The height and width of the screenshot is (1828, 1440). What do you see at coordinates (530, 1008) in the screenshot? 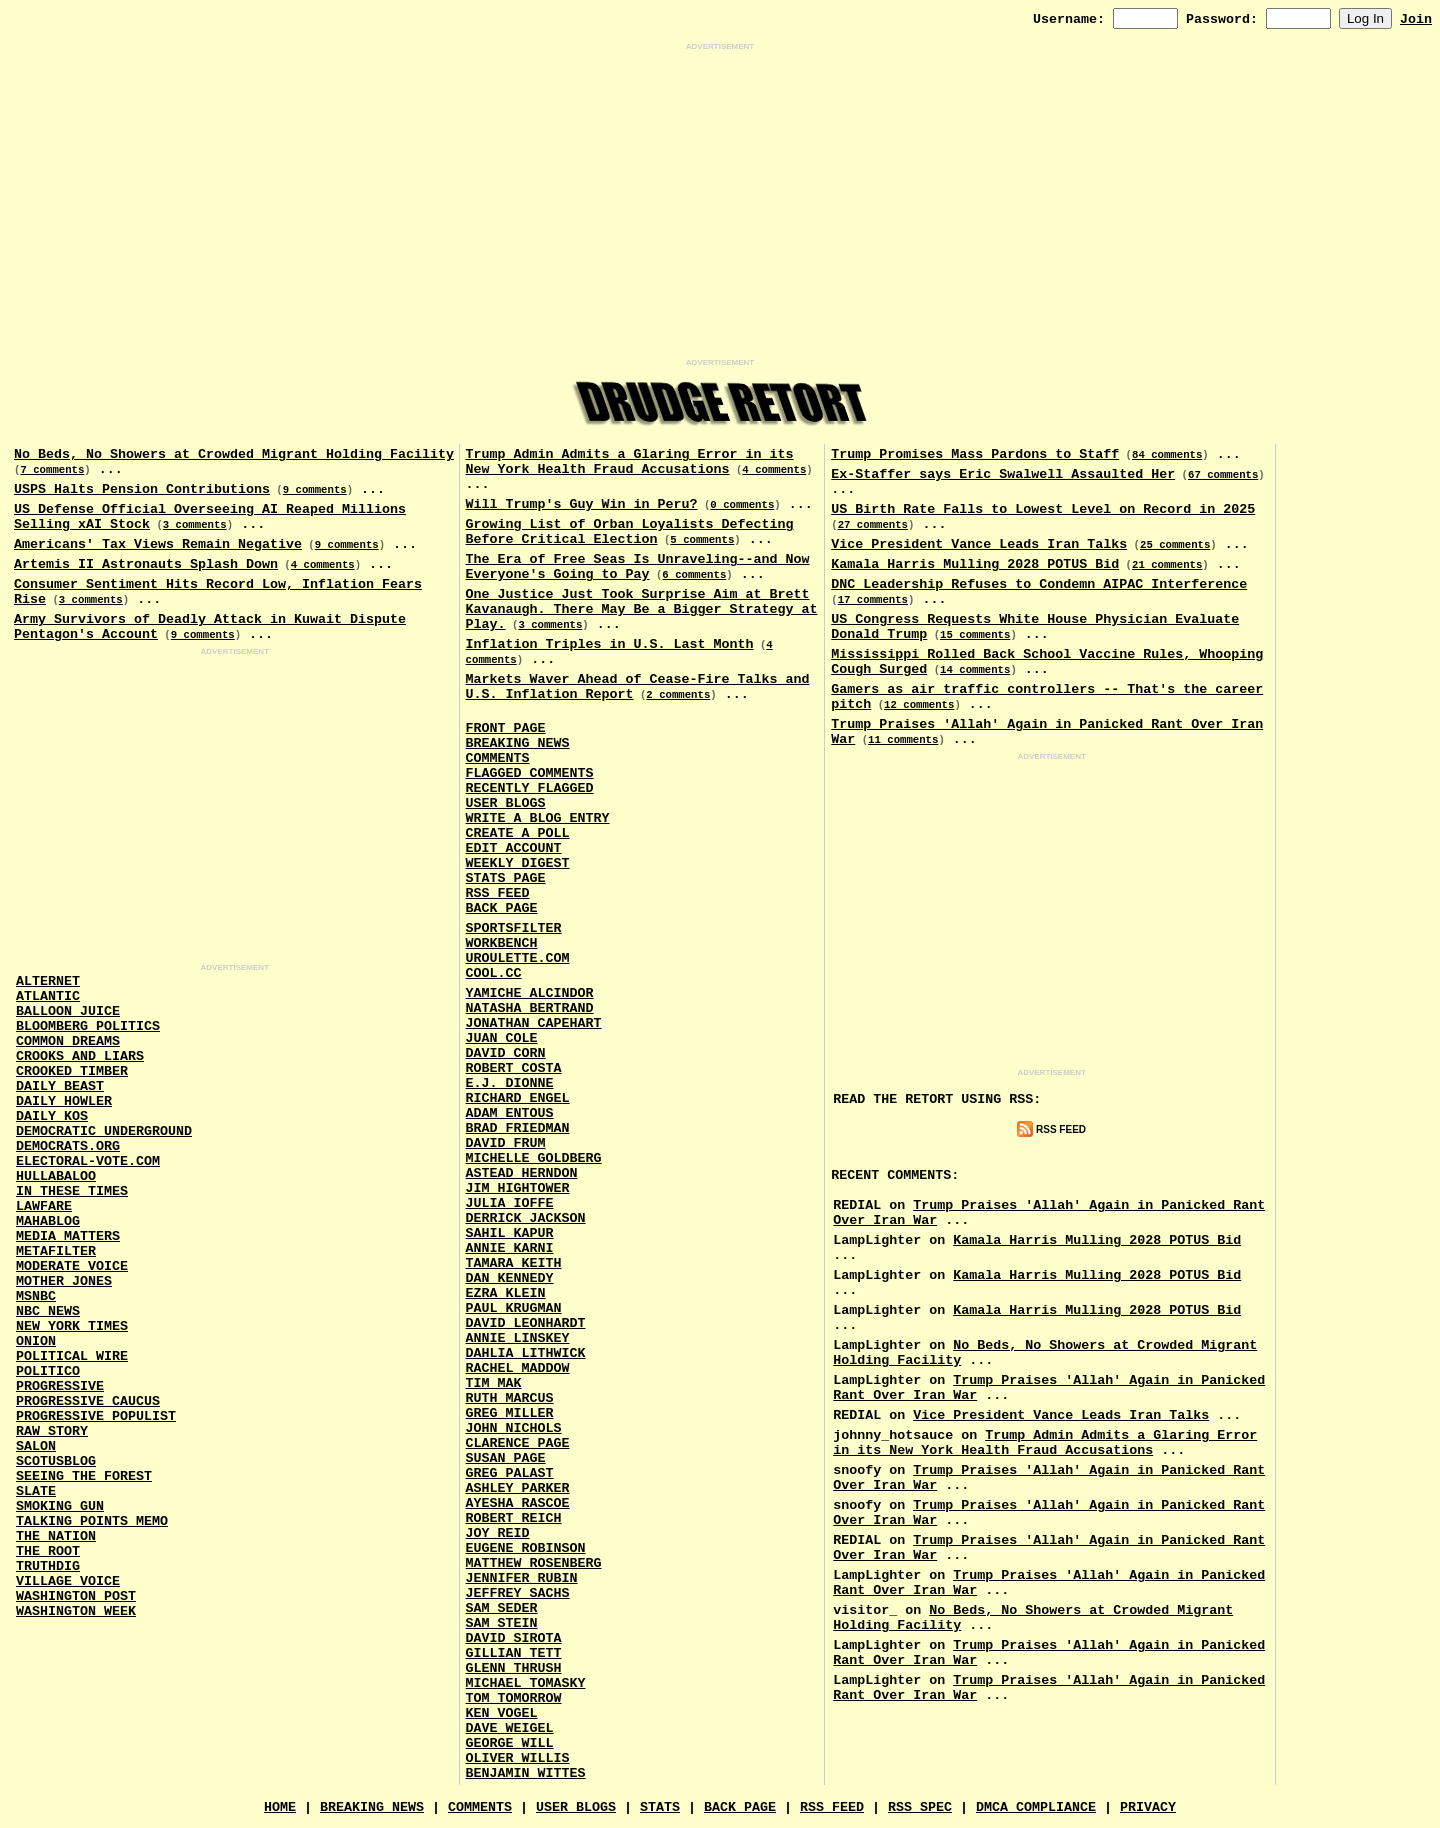
I see `Natasha Bertrand` at bounding box center [530, 1008].